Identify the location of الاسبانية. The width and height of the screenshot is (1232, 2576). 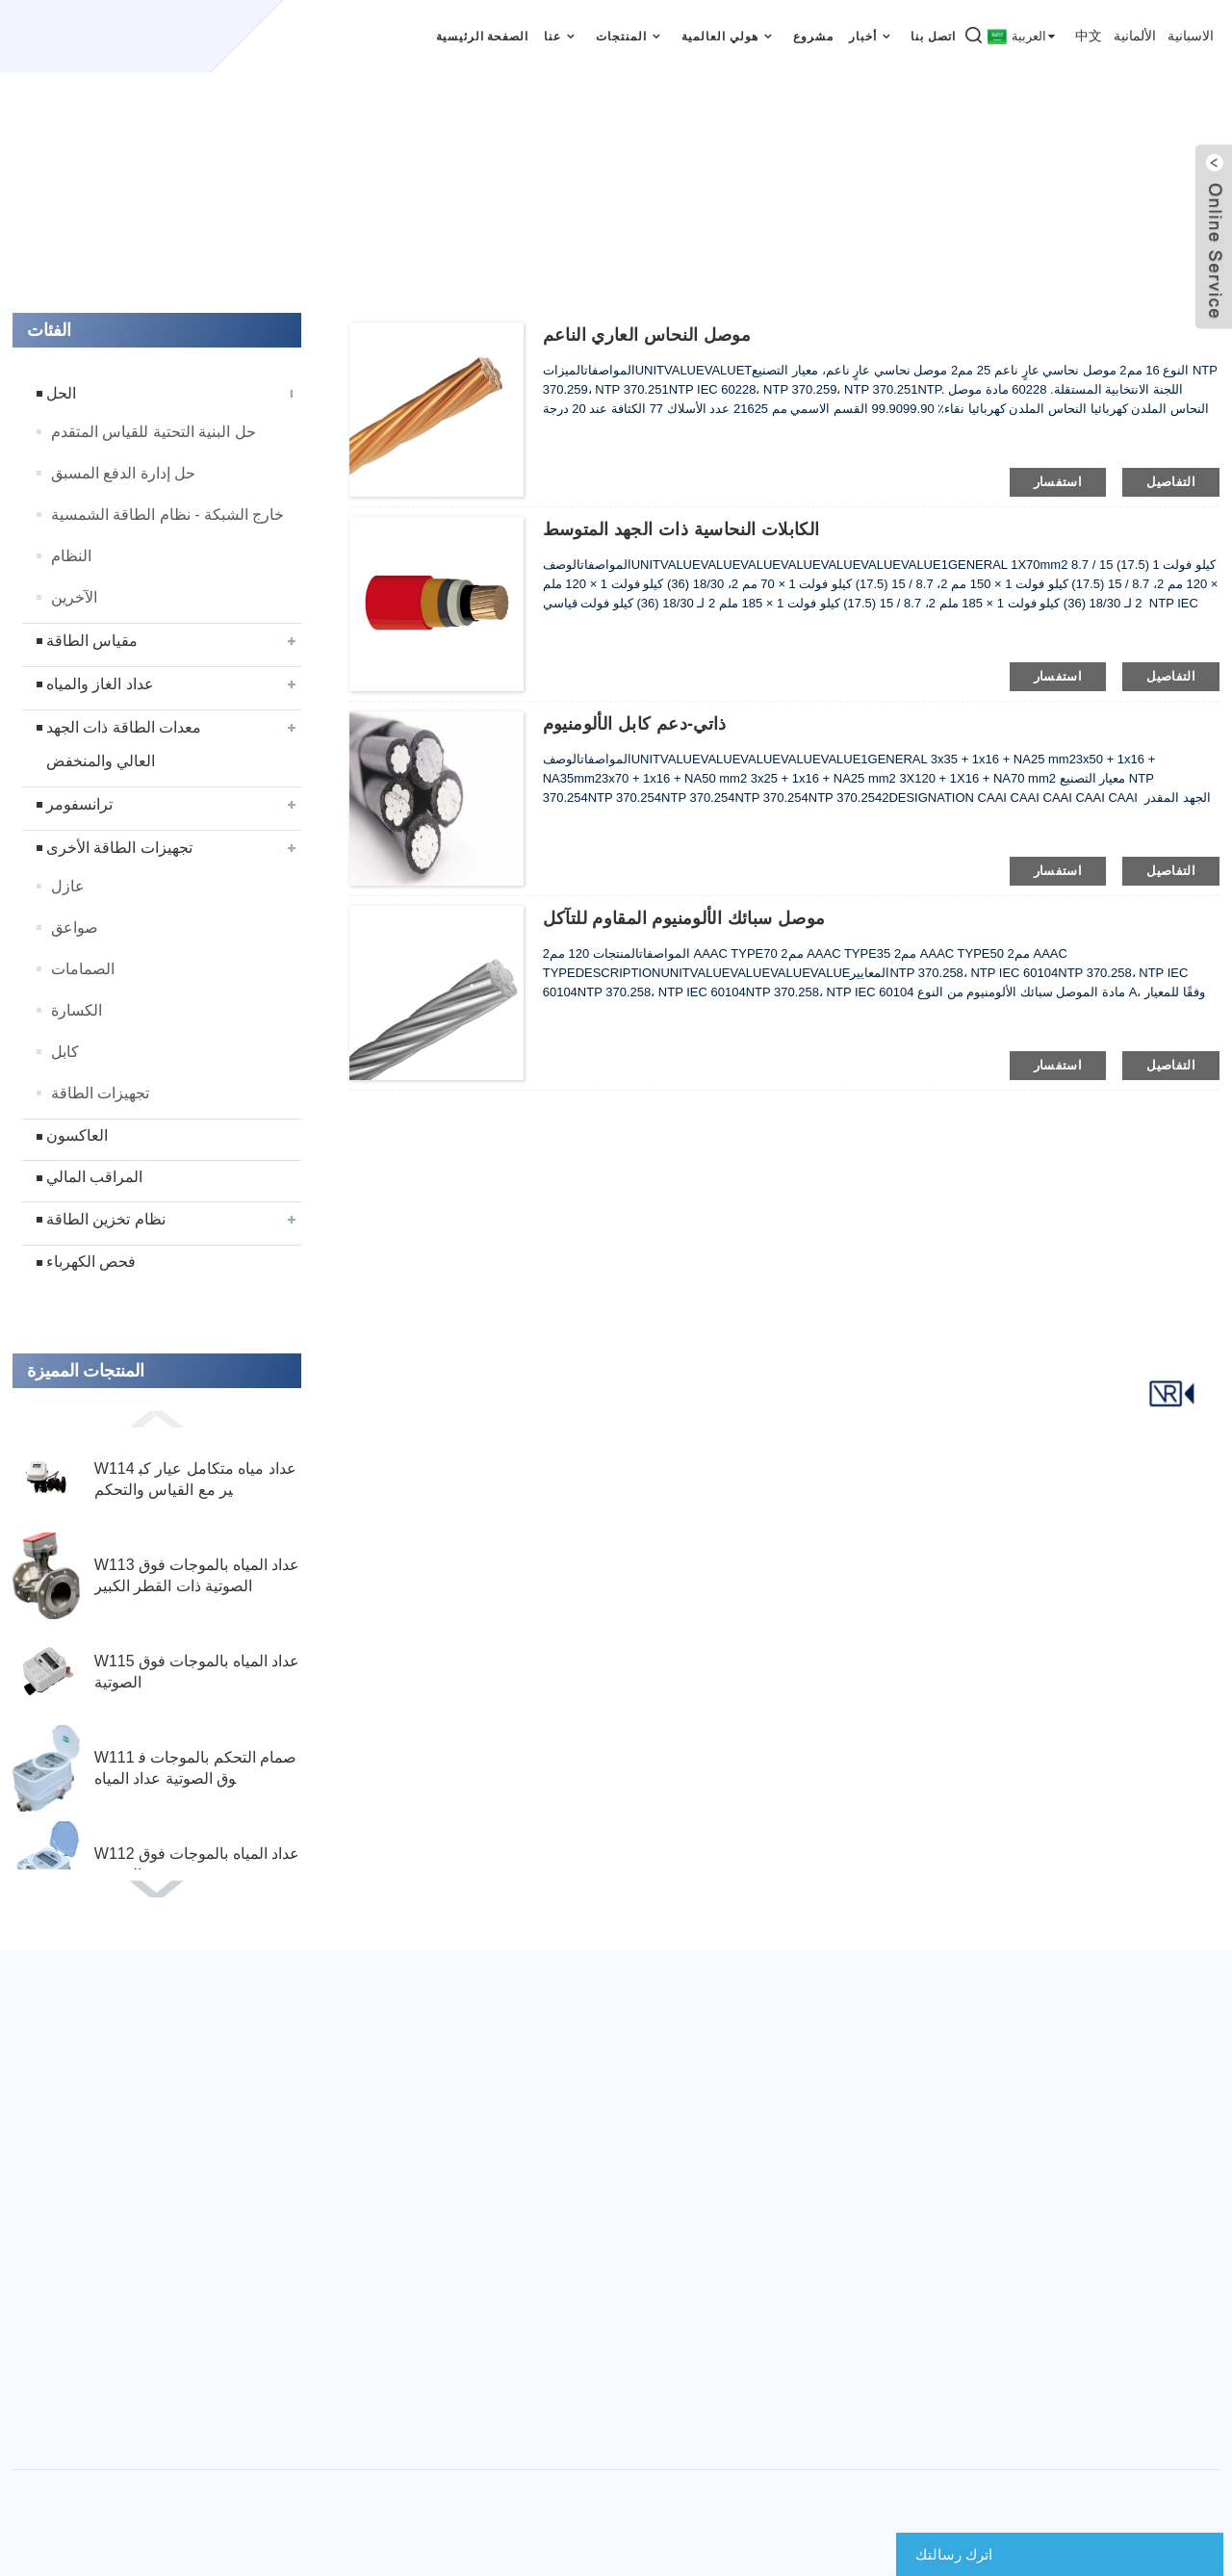
(1191, 35).